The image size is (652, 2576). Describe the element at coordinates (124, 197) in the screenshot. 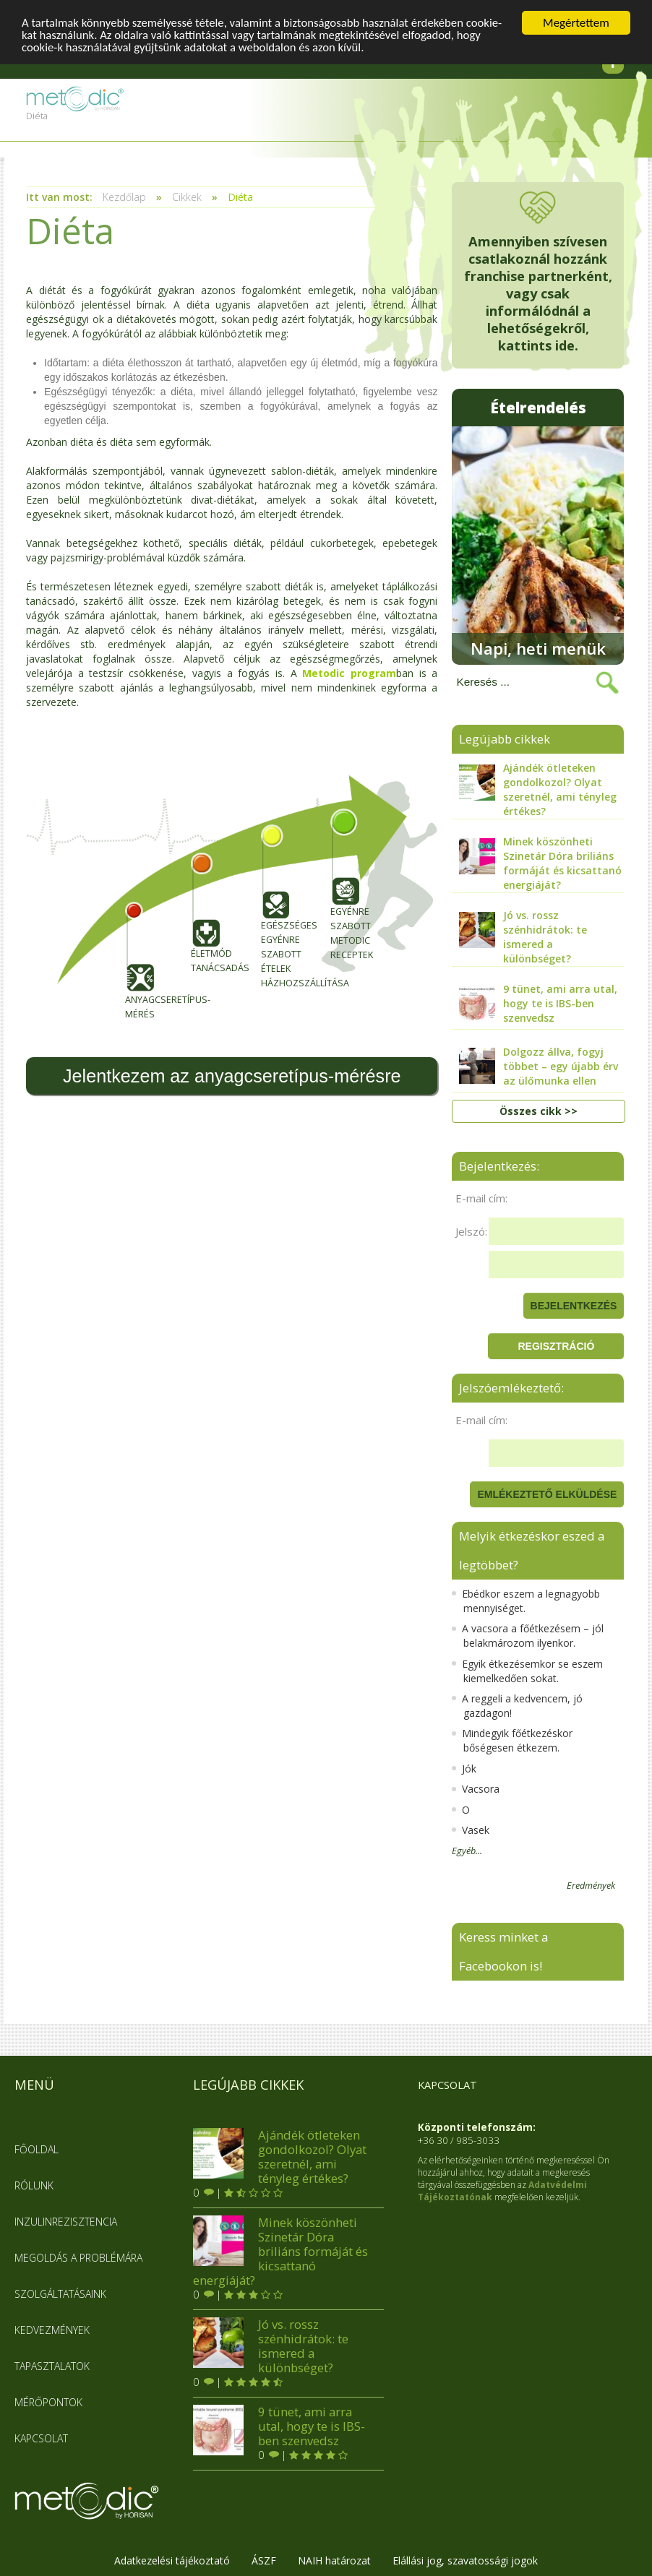

I see `Kezdőlap` at that location.